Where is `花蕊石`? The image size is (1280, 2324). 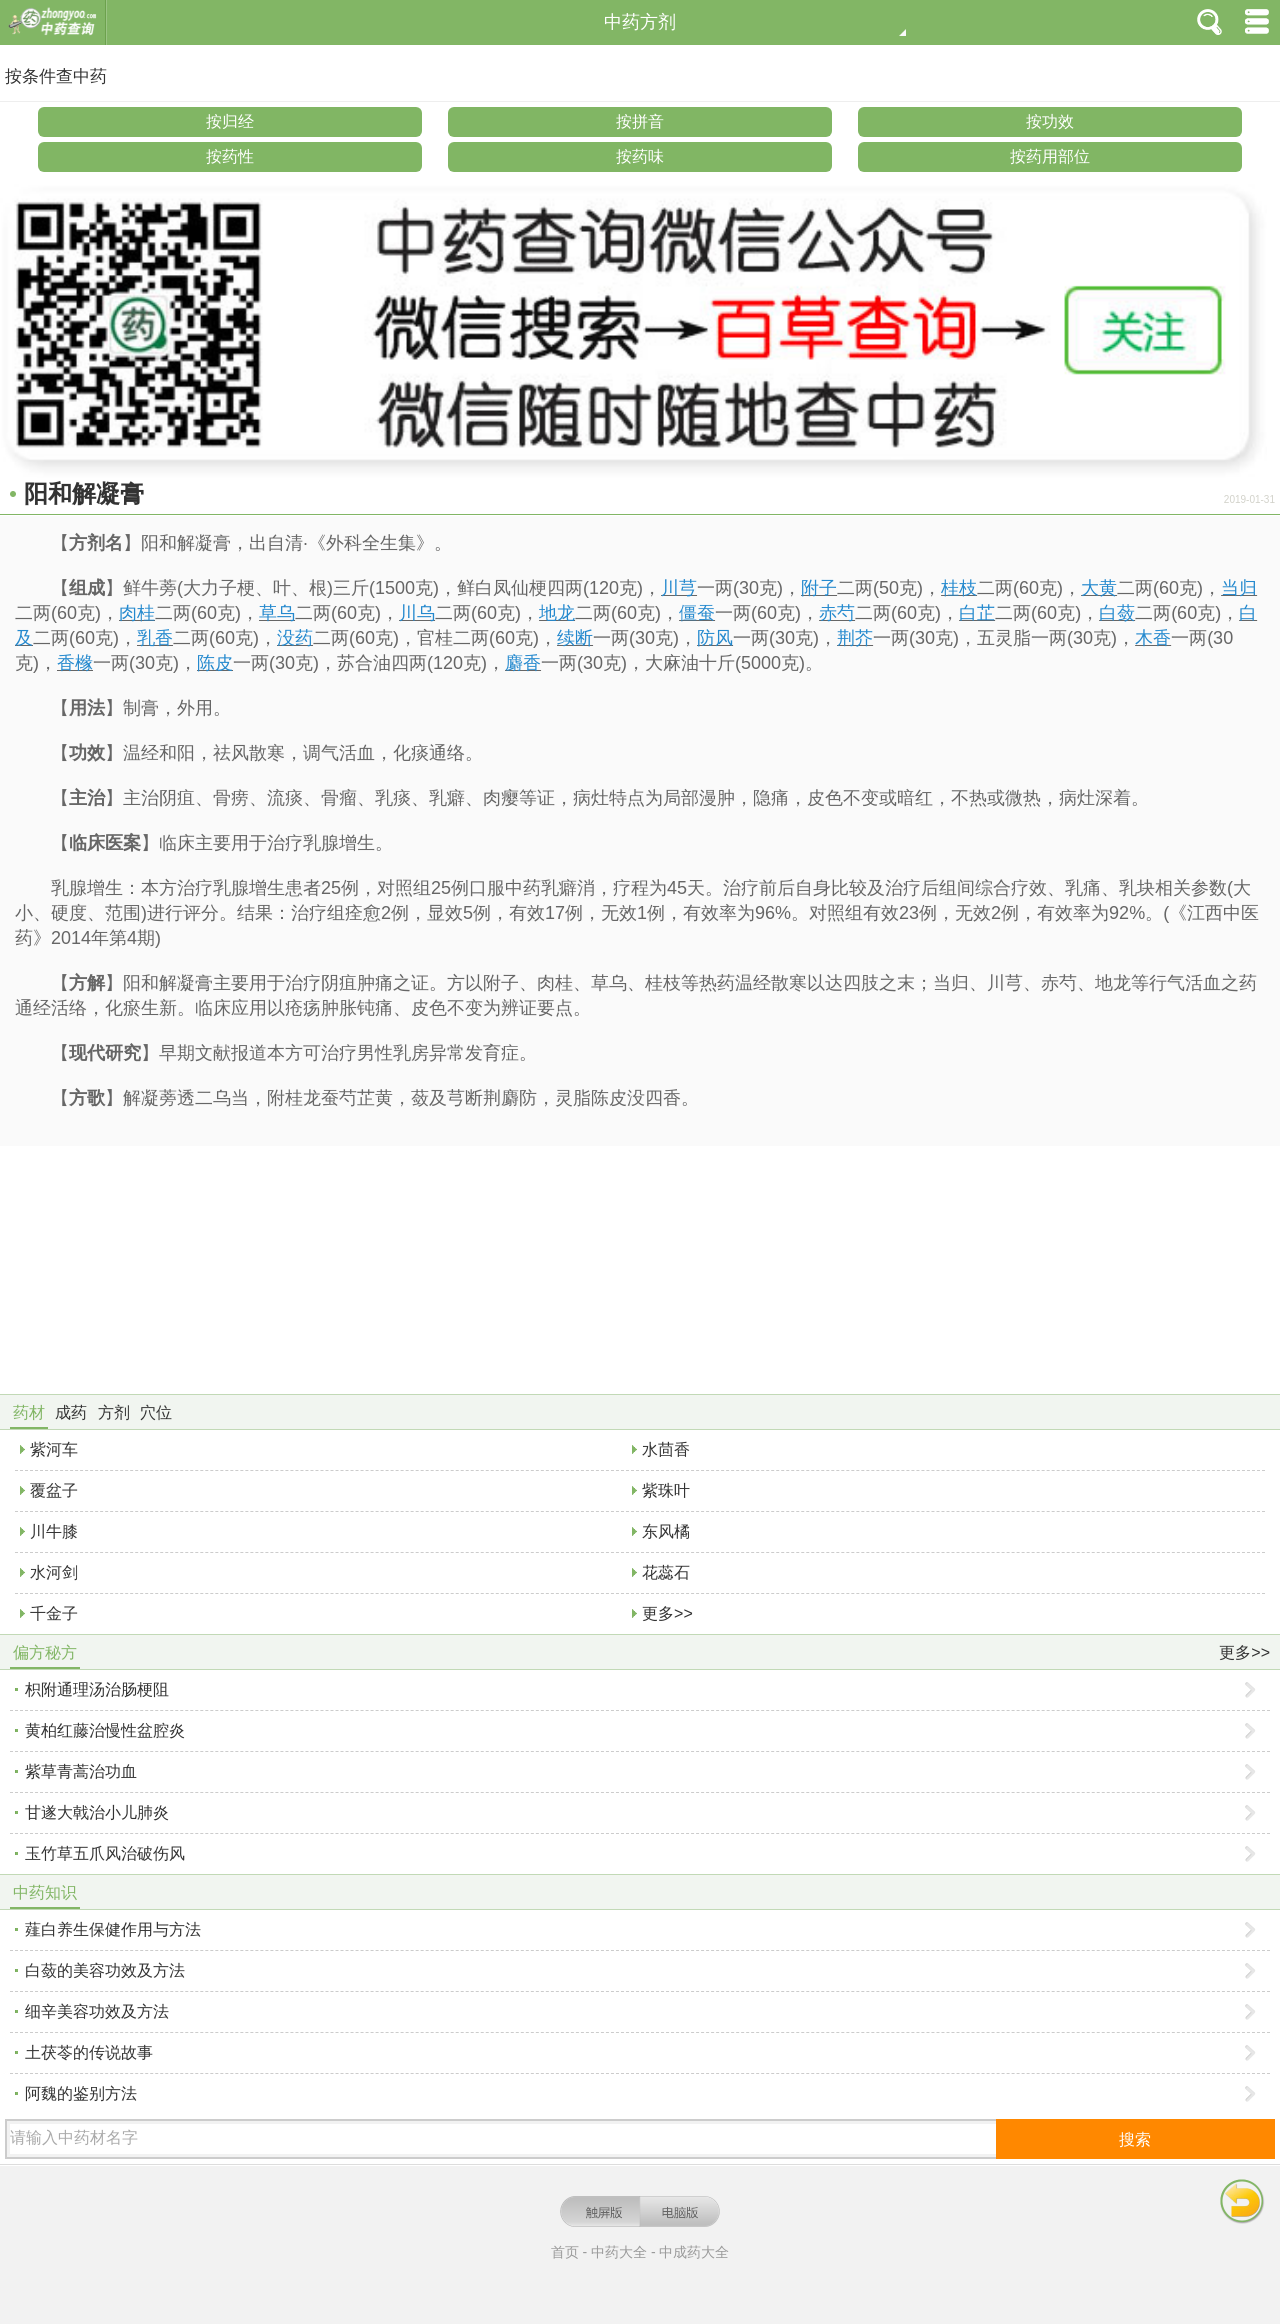
花蕊石 is located at coordinates (666, 1572).